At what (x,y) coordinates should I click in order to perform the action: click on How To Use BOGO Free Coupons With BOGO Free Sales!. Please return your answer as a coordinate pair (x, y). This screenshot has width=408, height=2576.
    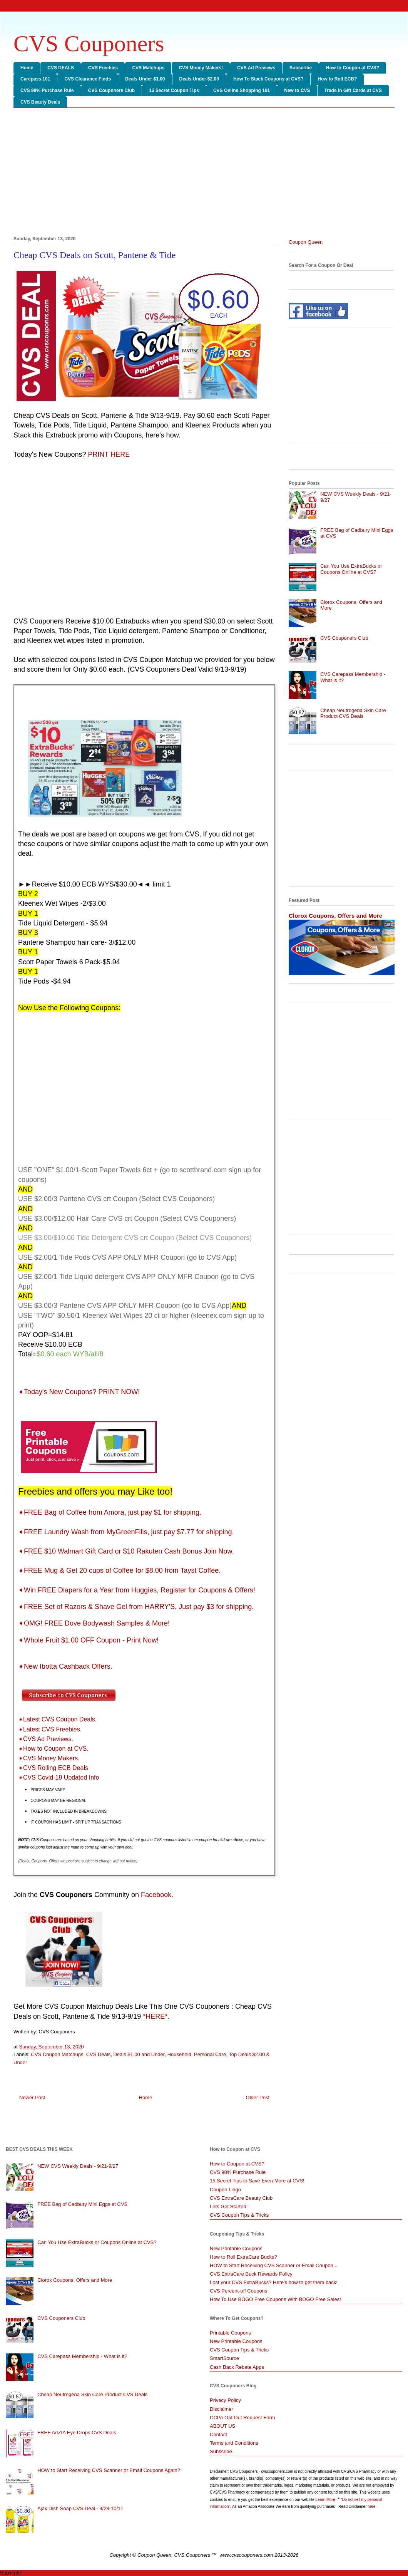
    Looking at the image, I should click on (275, 2299).